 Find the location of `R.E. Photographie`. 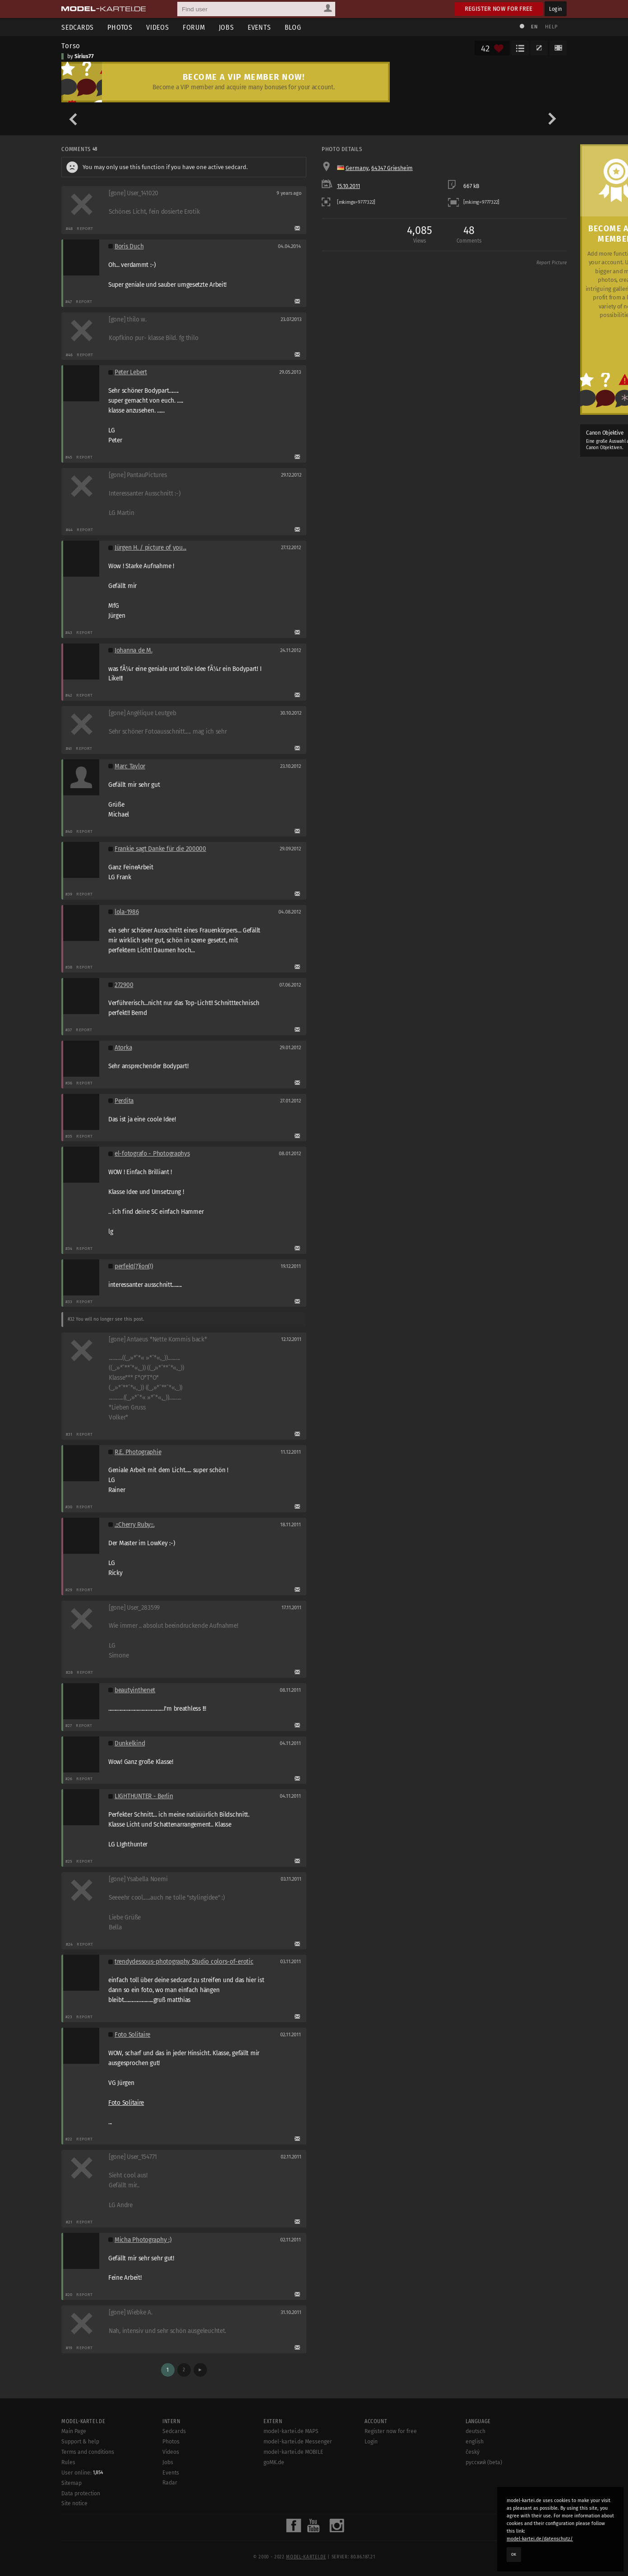

R.E. Photographie is located at coordinates (138, 1452).